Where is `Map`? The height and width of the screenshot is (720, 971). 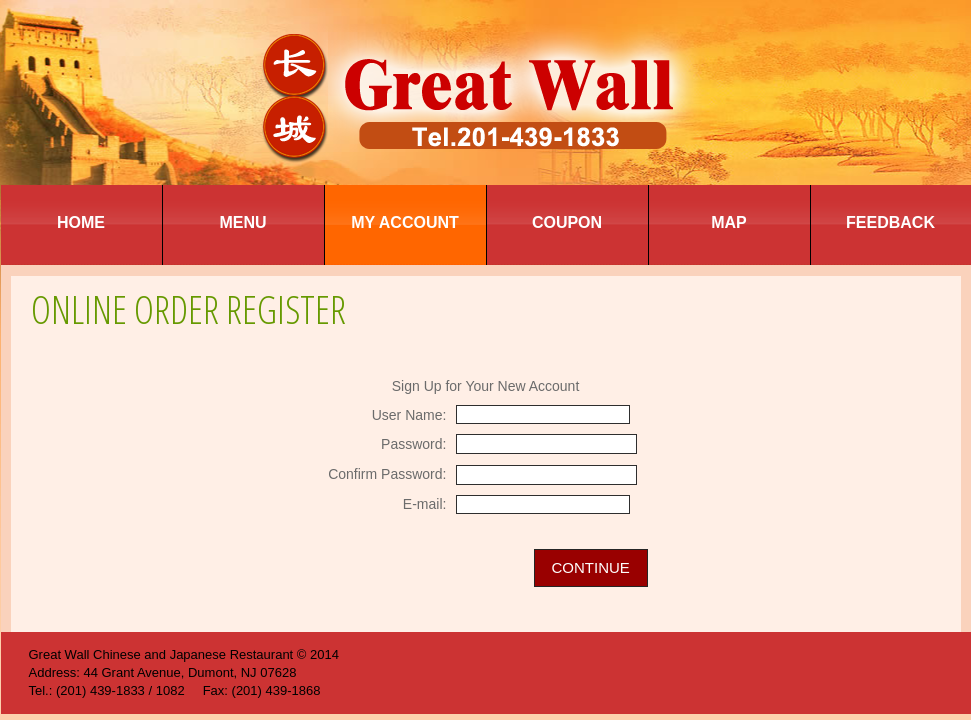 Map is located at coordinates (729, 222).